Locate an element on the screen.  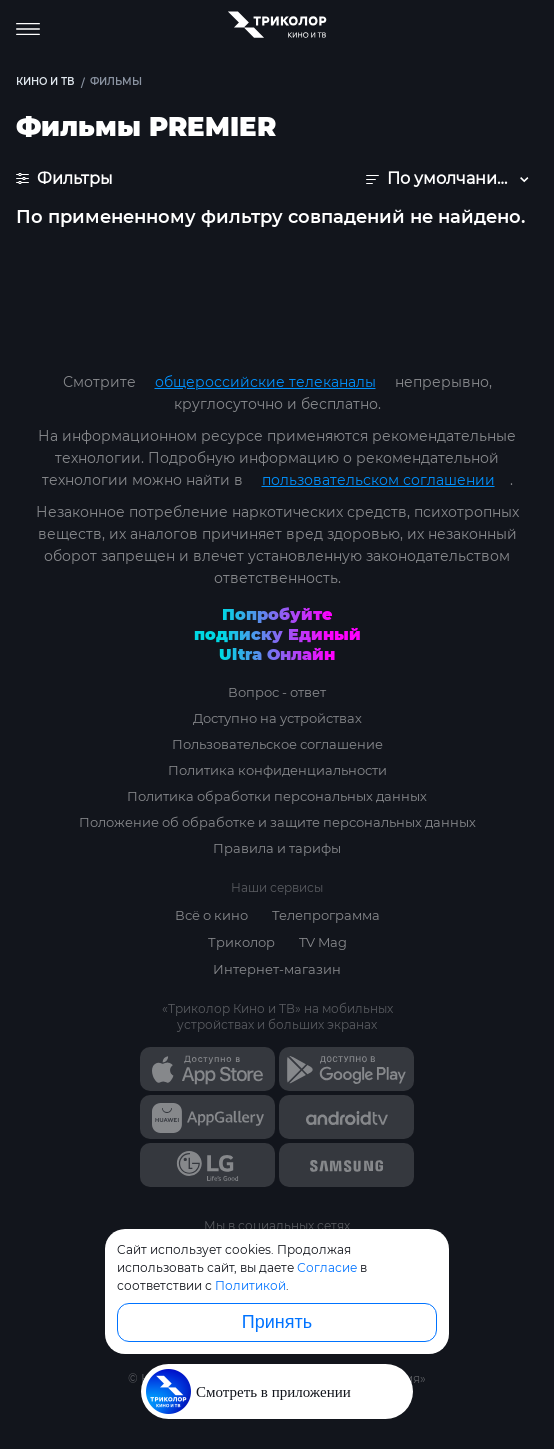
Политикой is located at coordinates (250, 1285).